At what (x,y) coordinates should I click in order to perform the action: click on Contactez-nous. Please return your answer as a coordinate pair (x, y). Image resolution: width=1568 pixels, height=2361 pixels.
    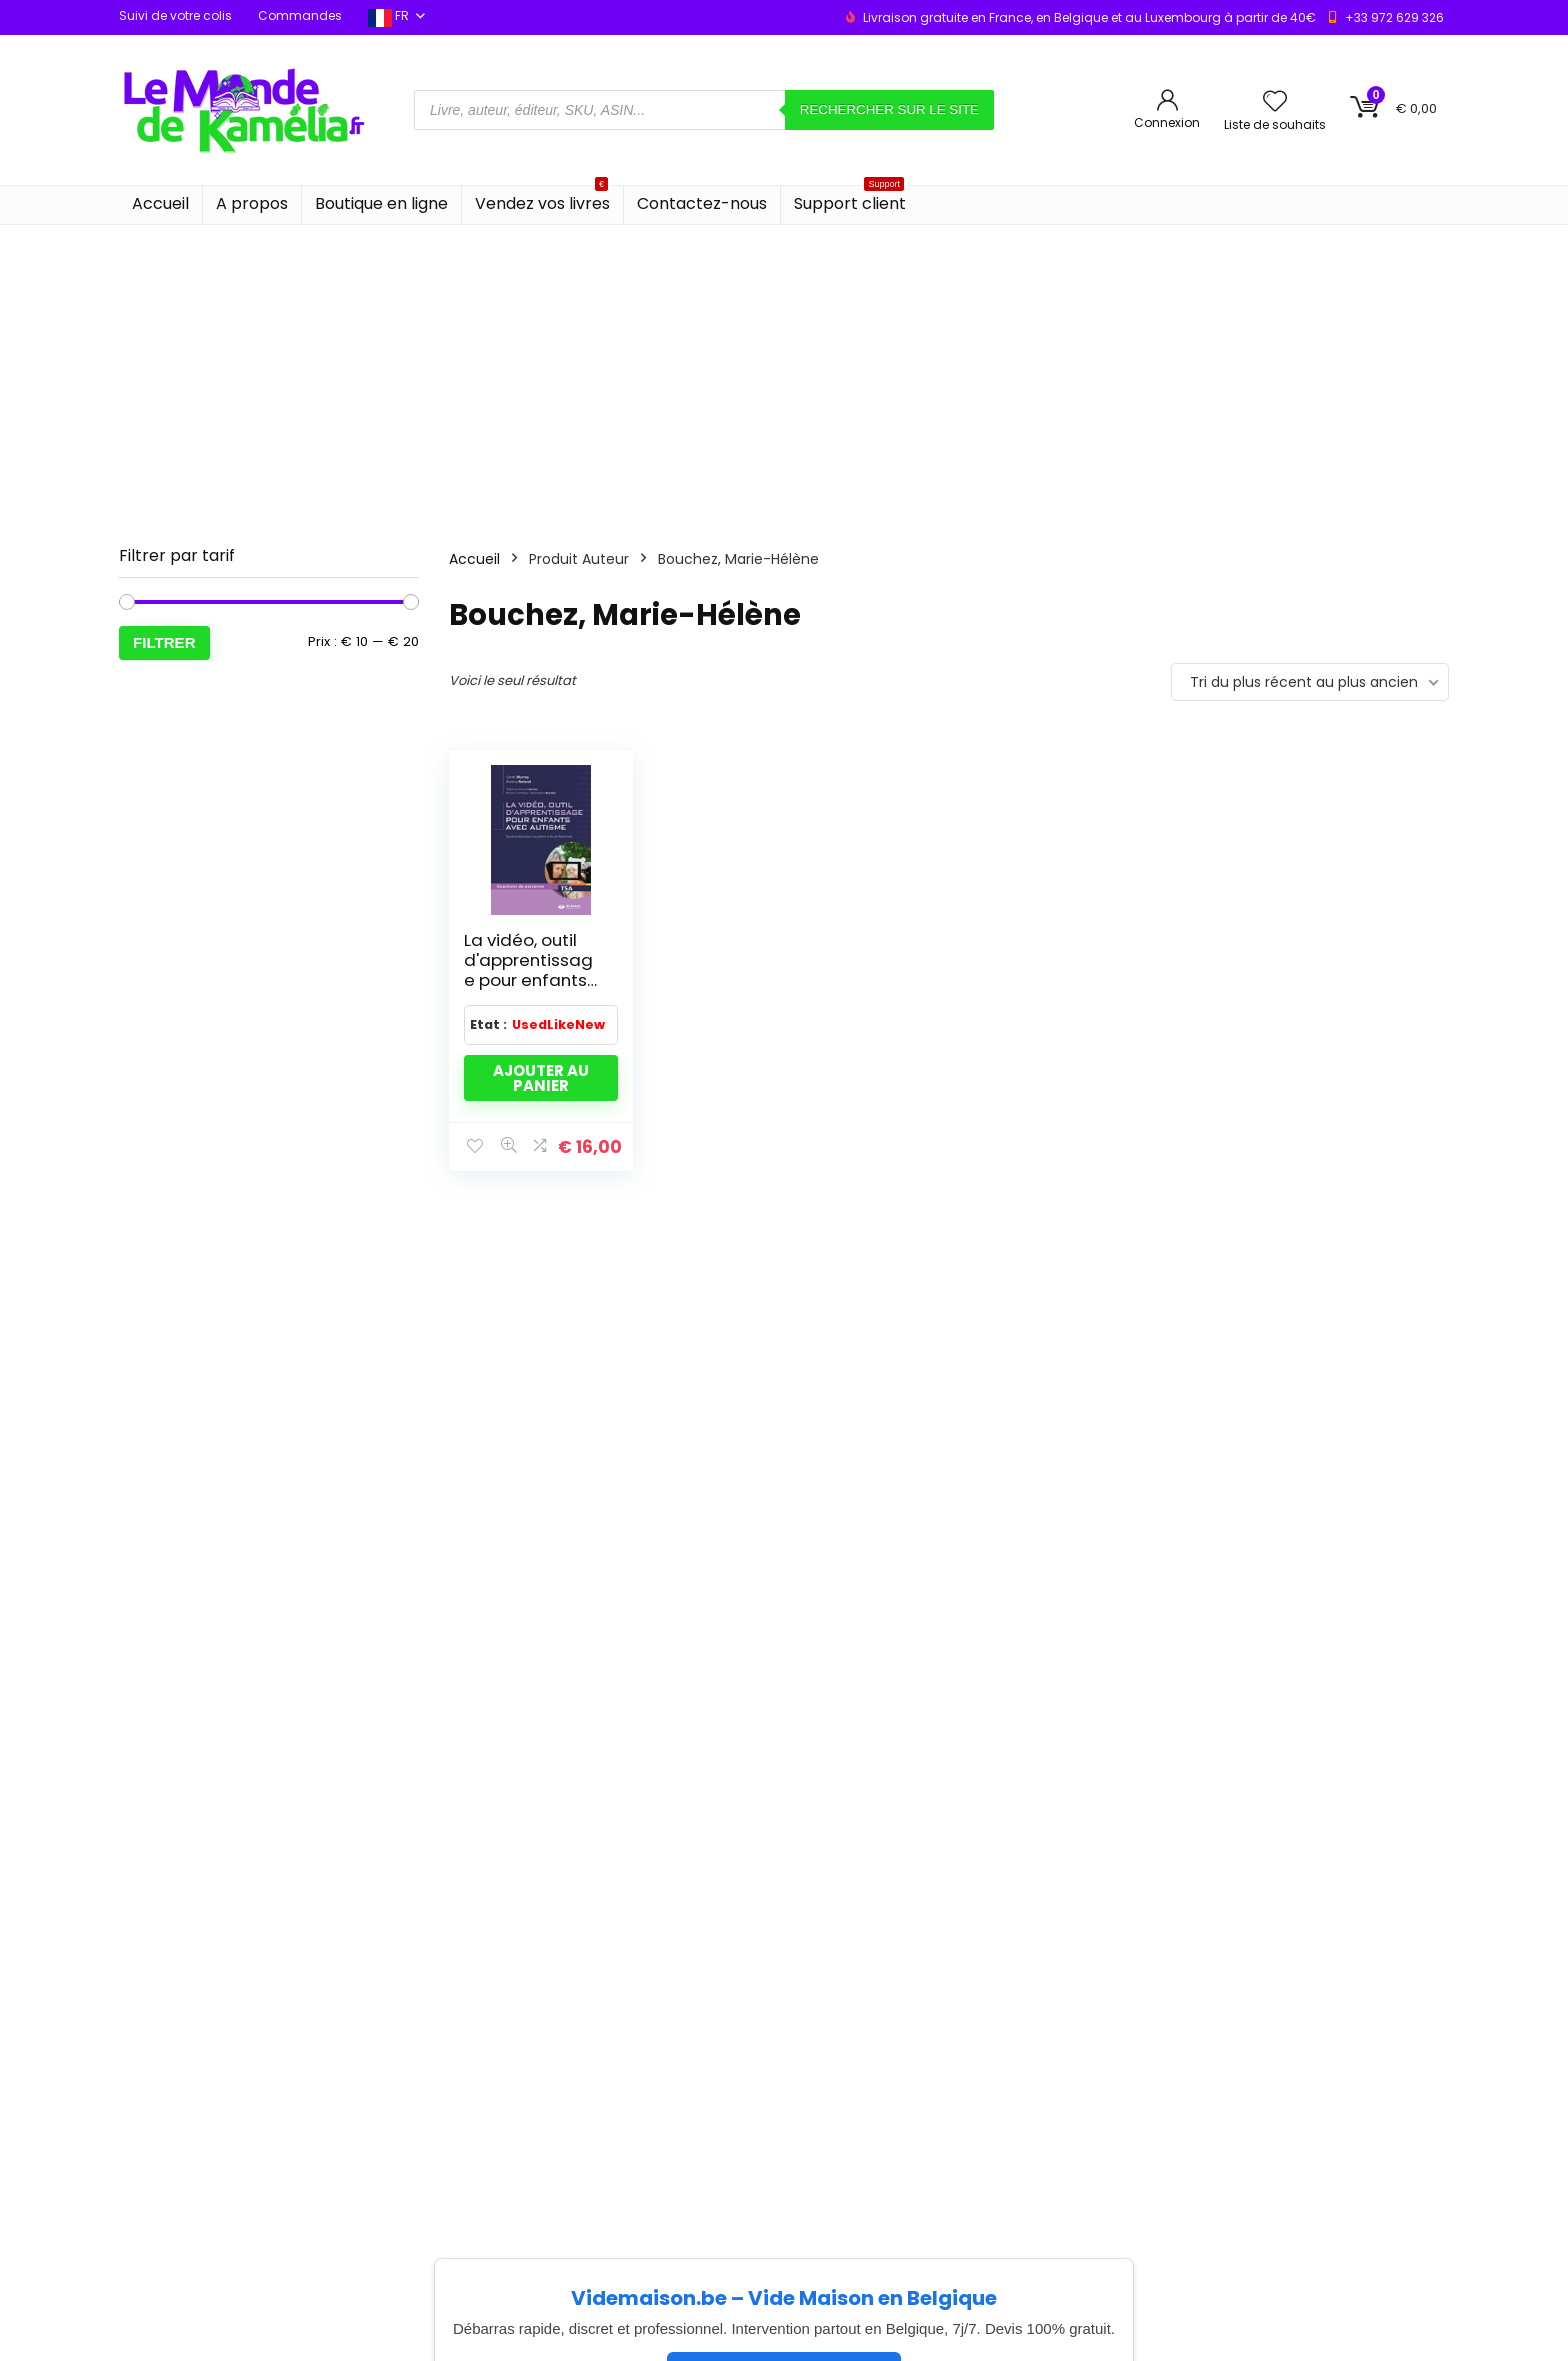
    Looking at the image, I should click on (702, 203).